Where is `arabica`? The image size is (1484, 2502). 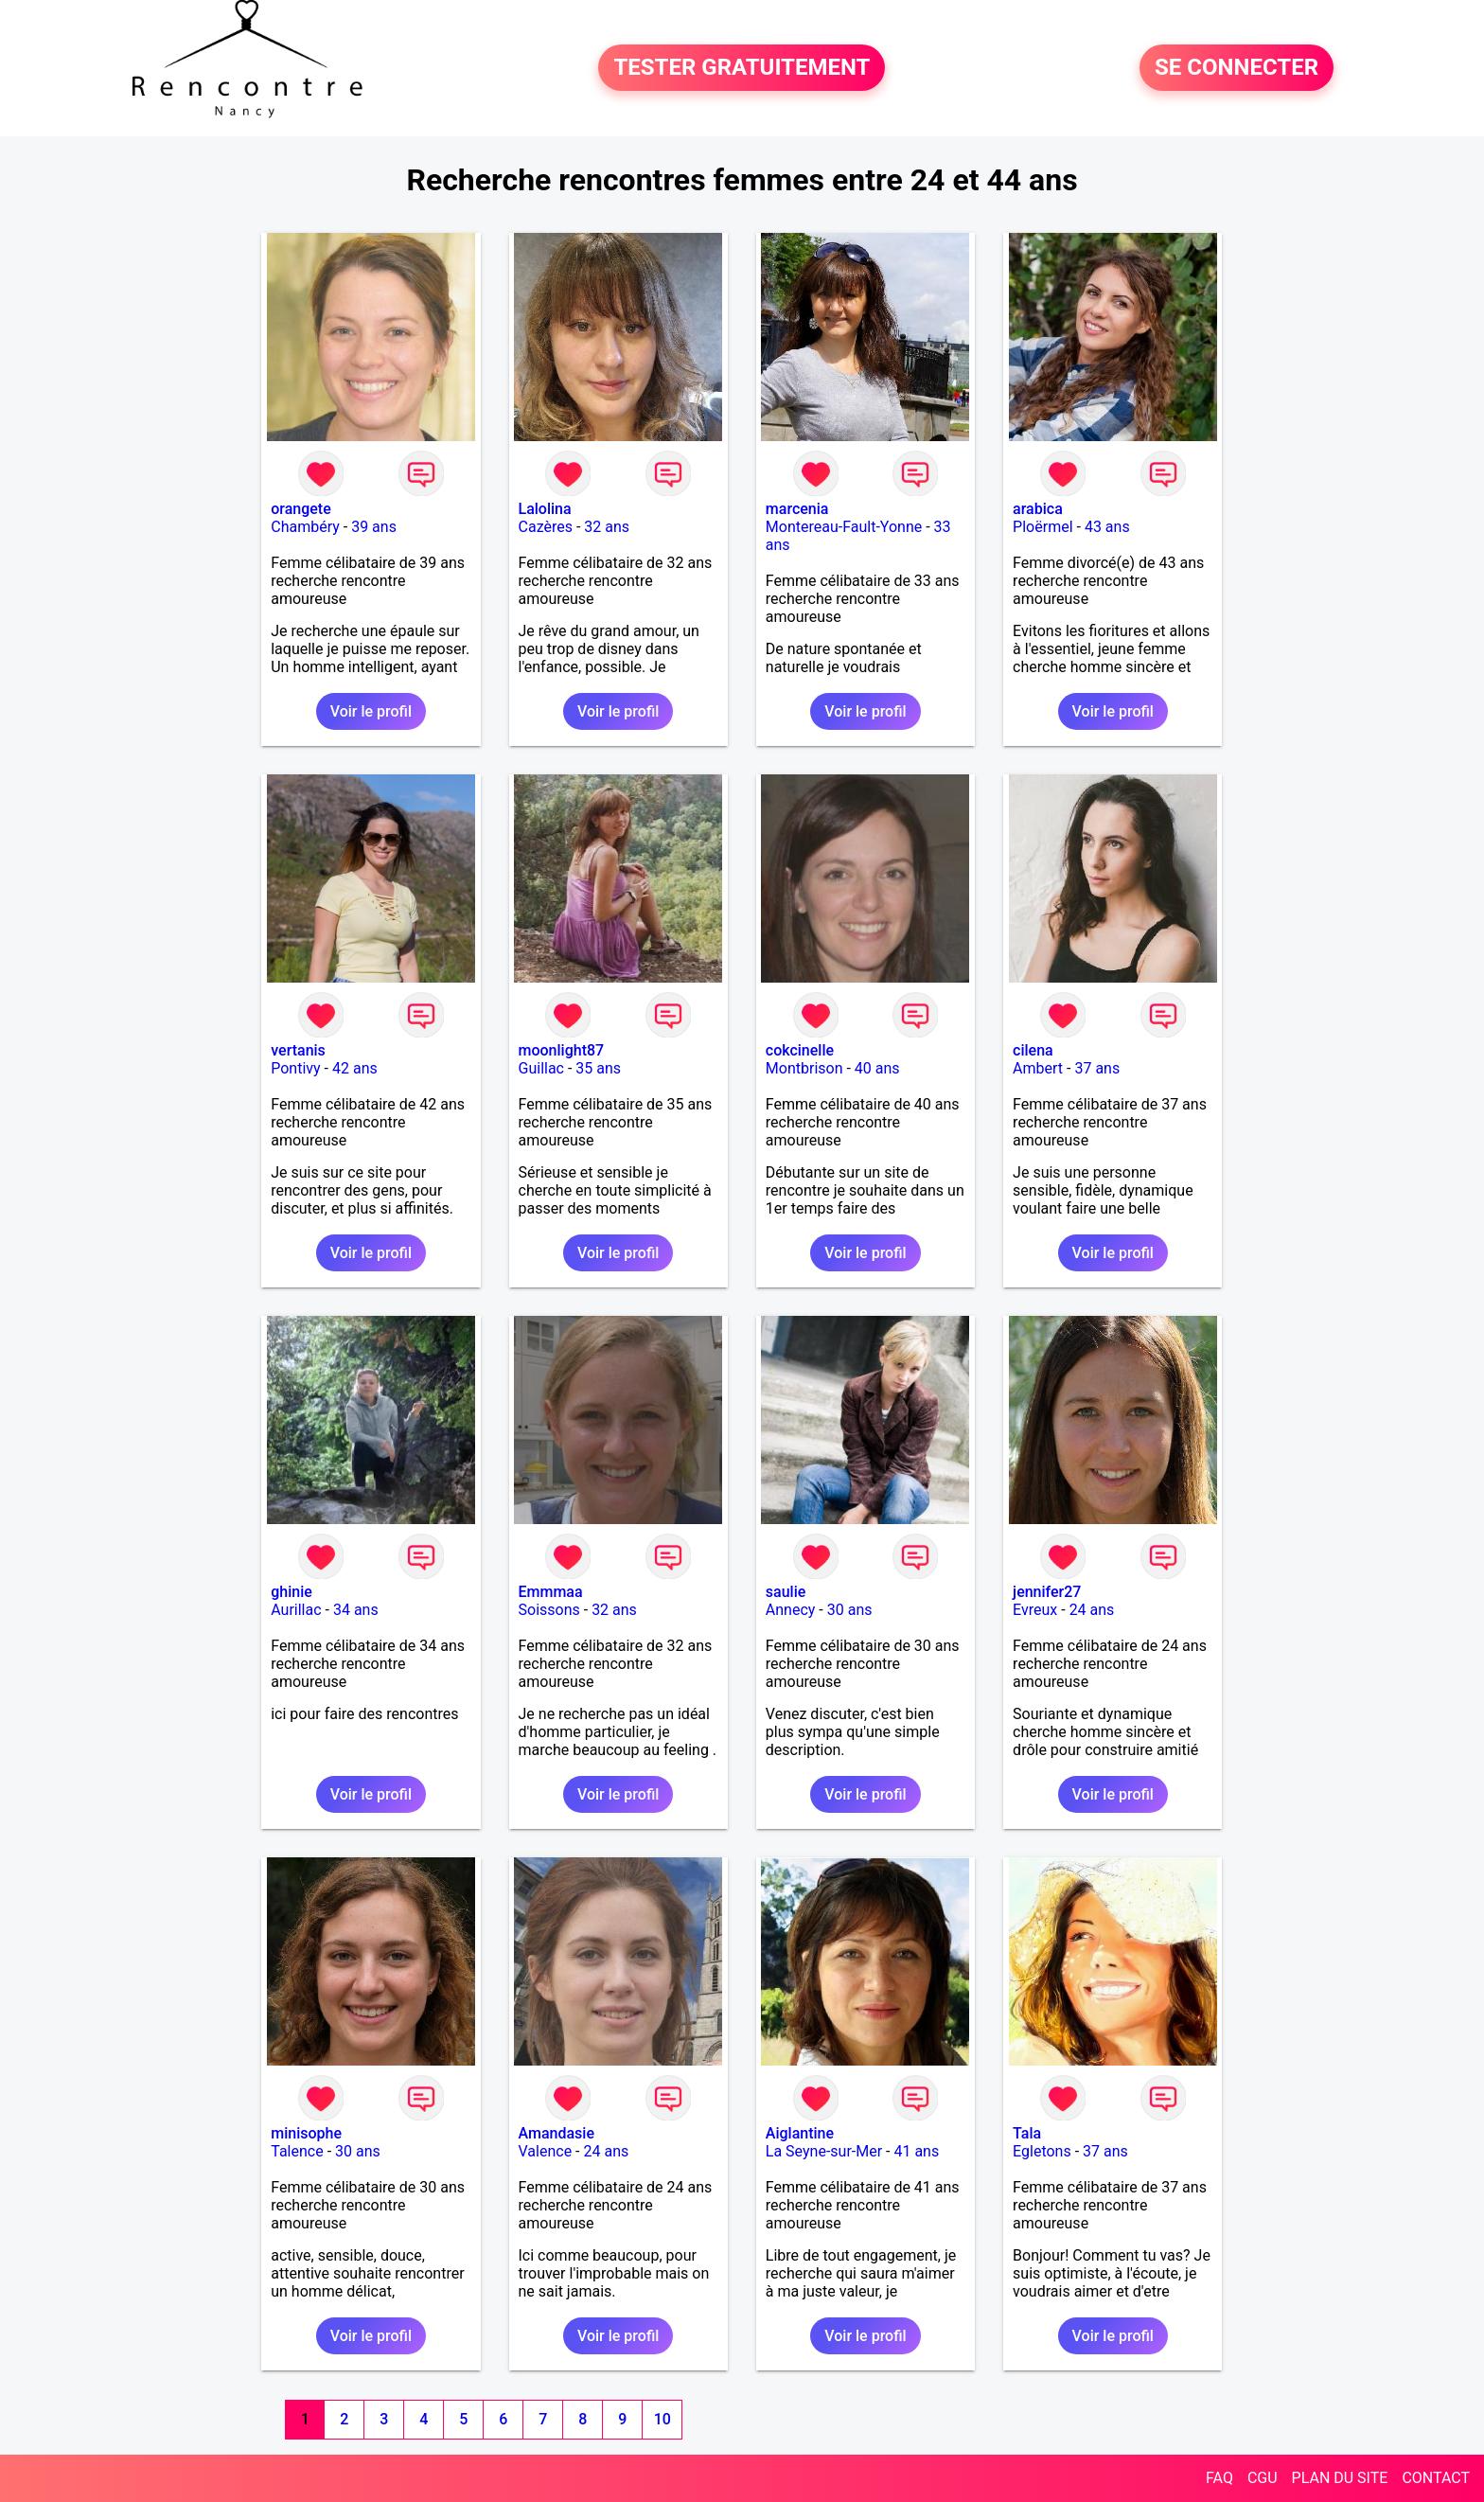 arabica is located at coordinates (1038, 509).